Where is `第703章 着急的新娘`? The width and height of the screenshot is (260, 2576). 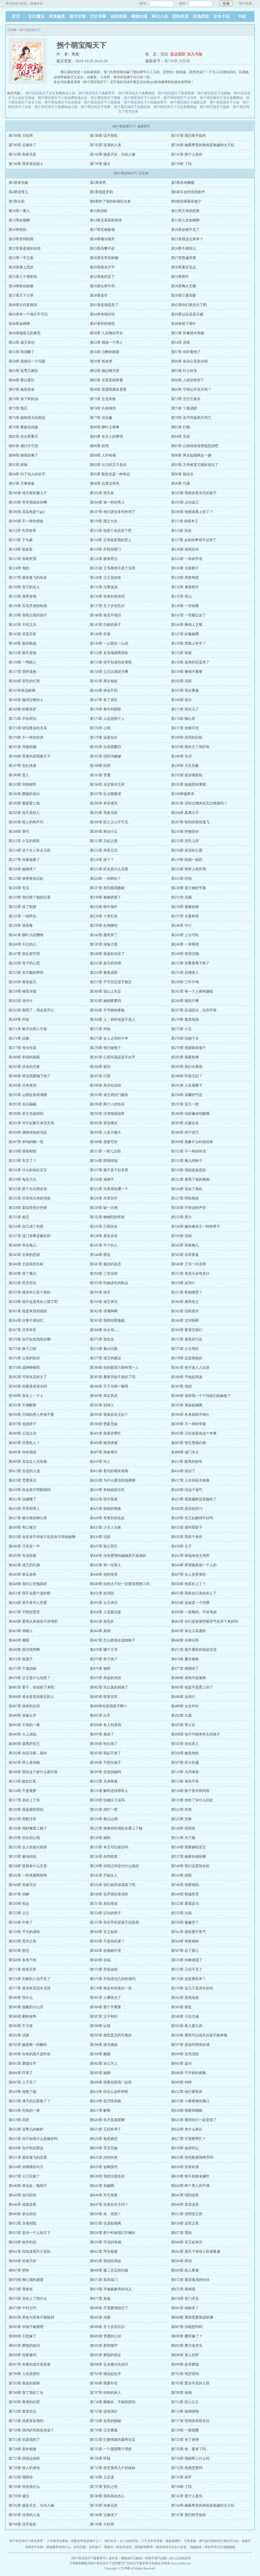
第703章 着急的新娘 is located at coordinates (24, 2383).